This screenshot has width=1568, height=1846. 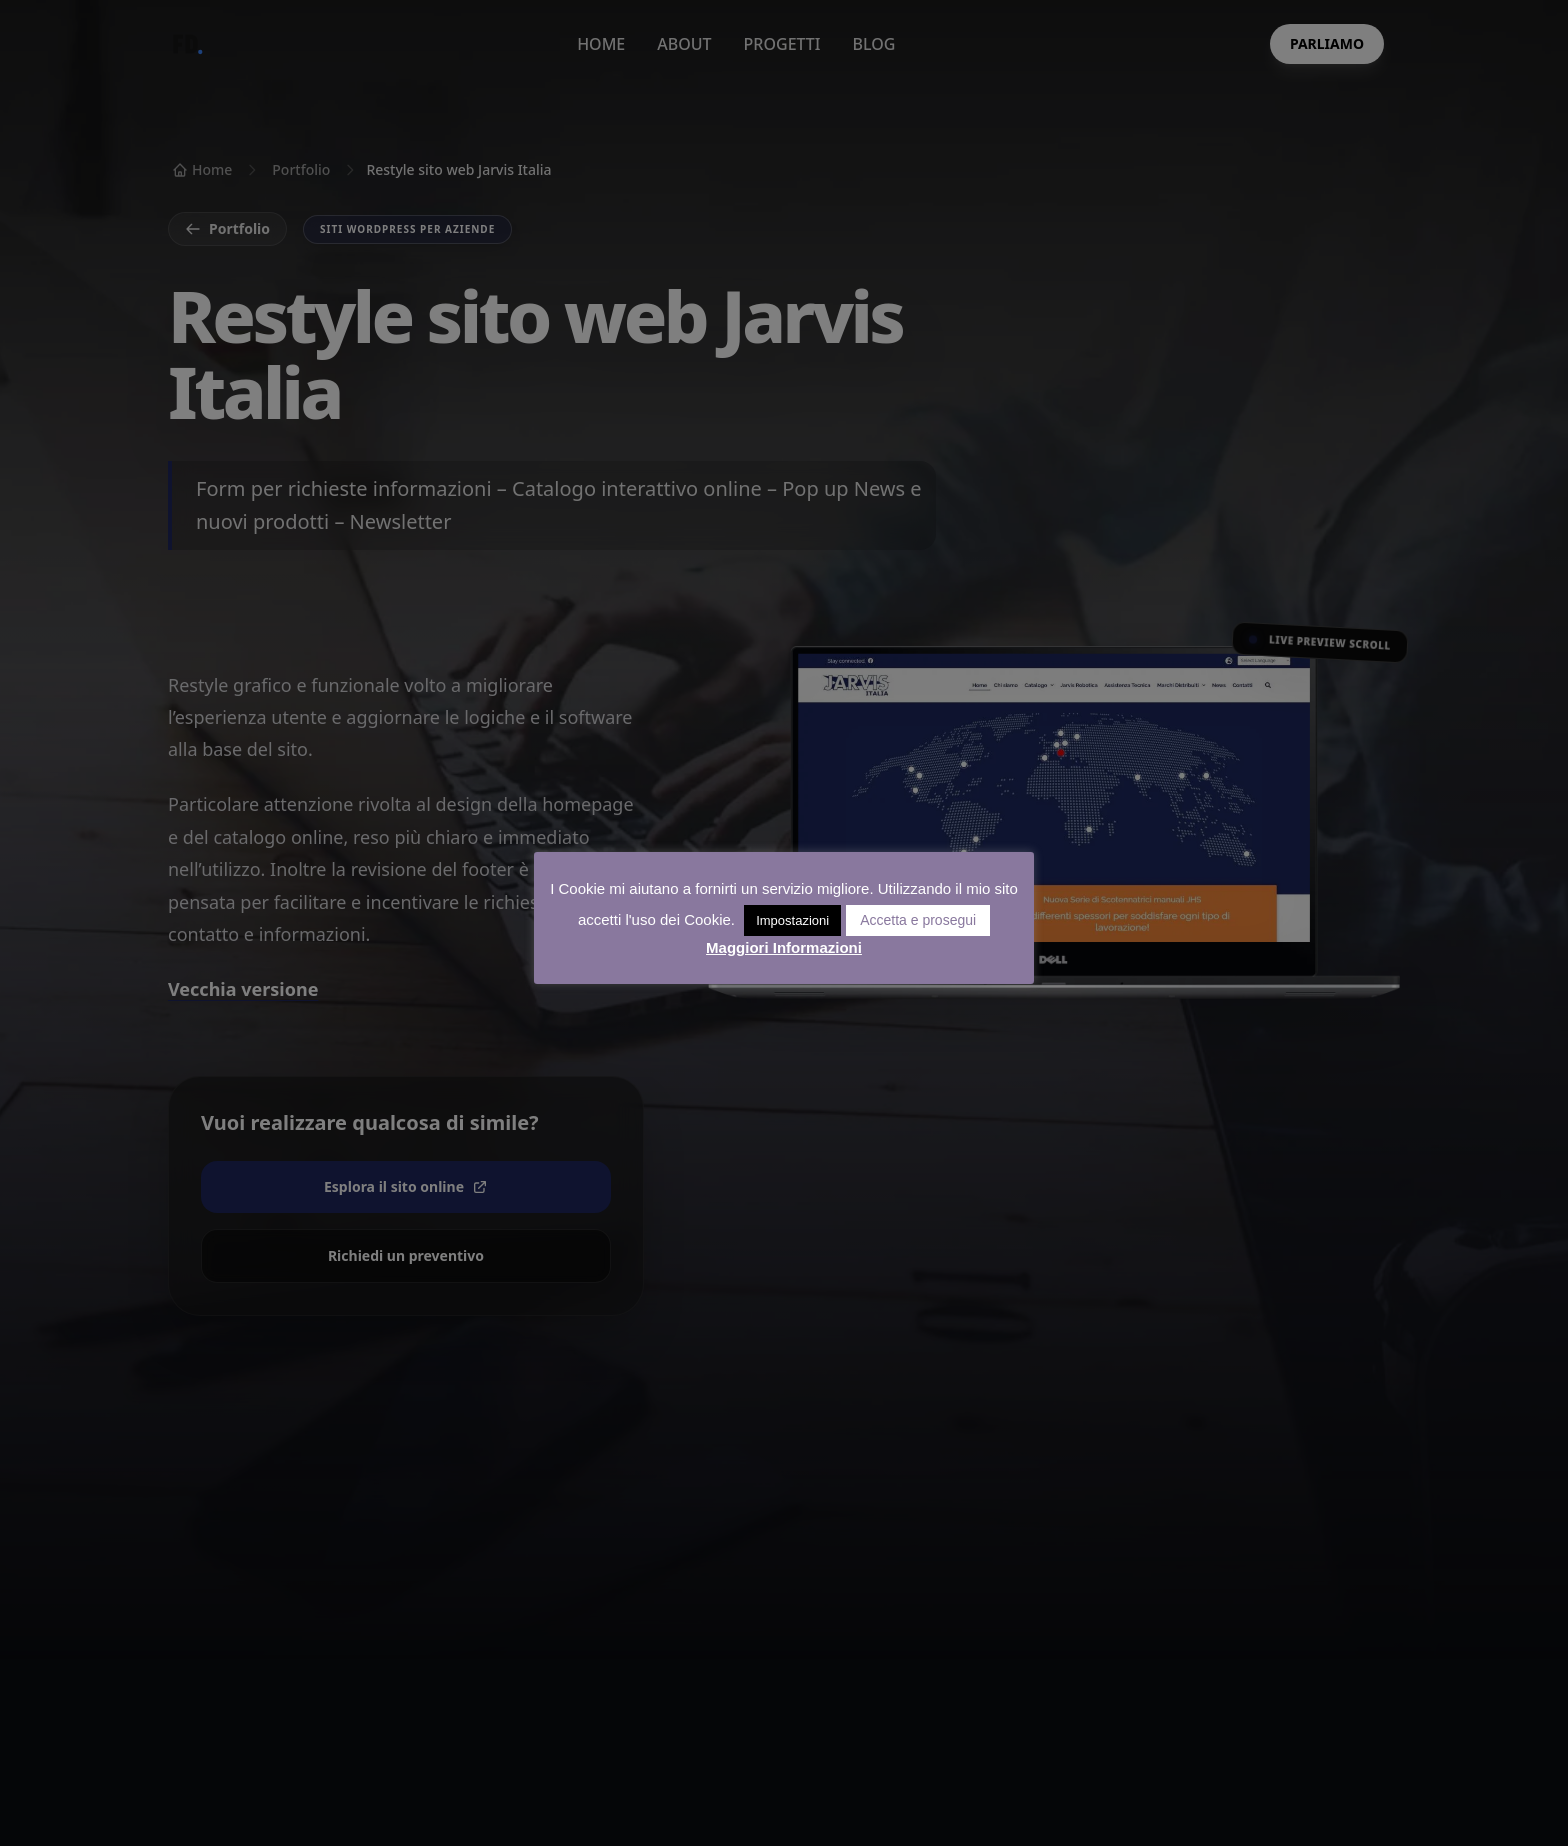 What do you see at coordinates (792, 920) in the screenshot?
I see `Impostazioni [button]` at bounding box center [792, 920].